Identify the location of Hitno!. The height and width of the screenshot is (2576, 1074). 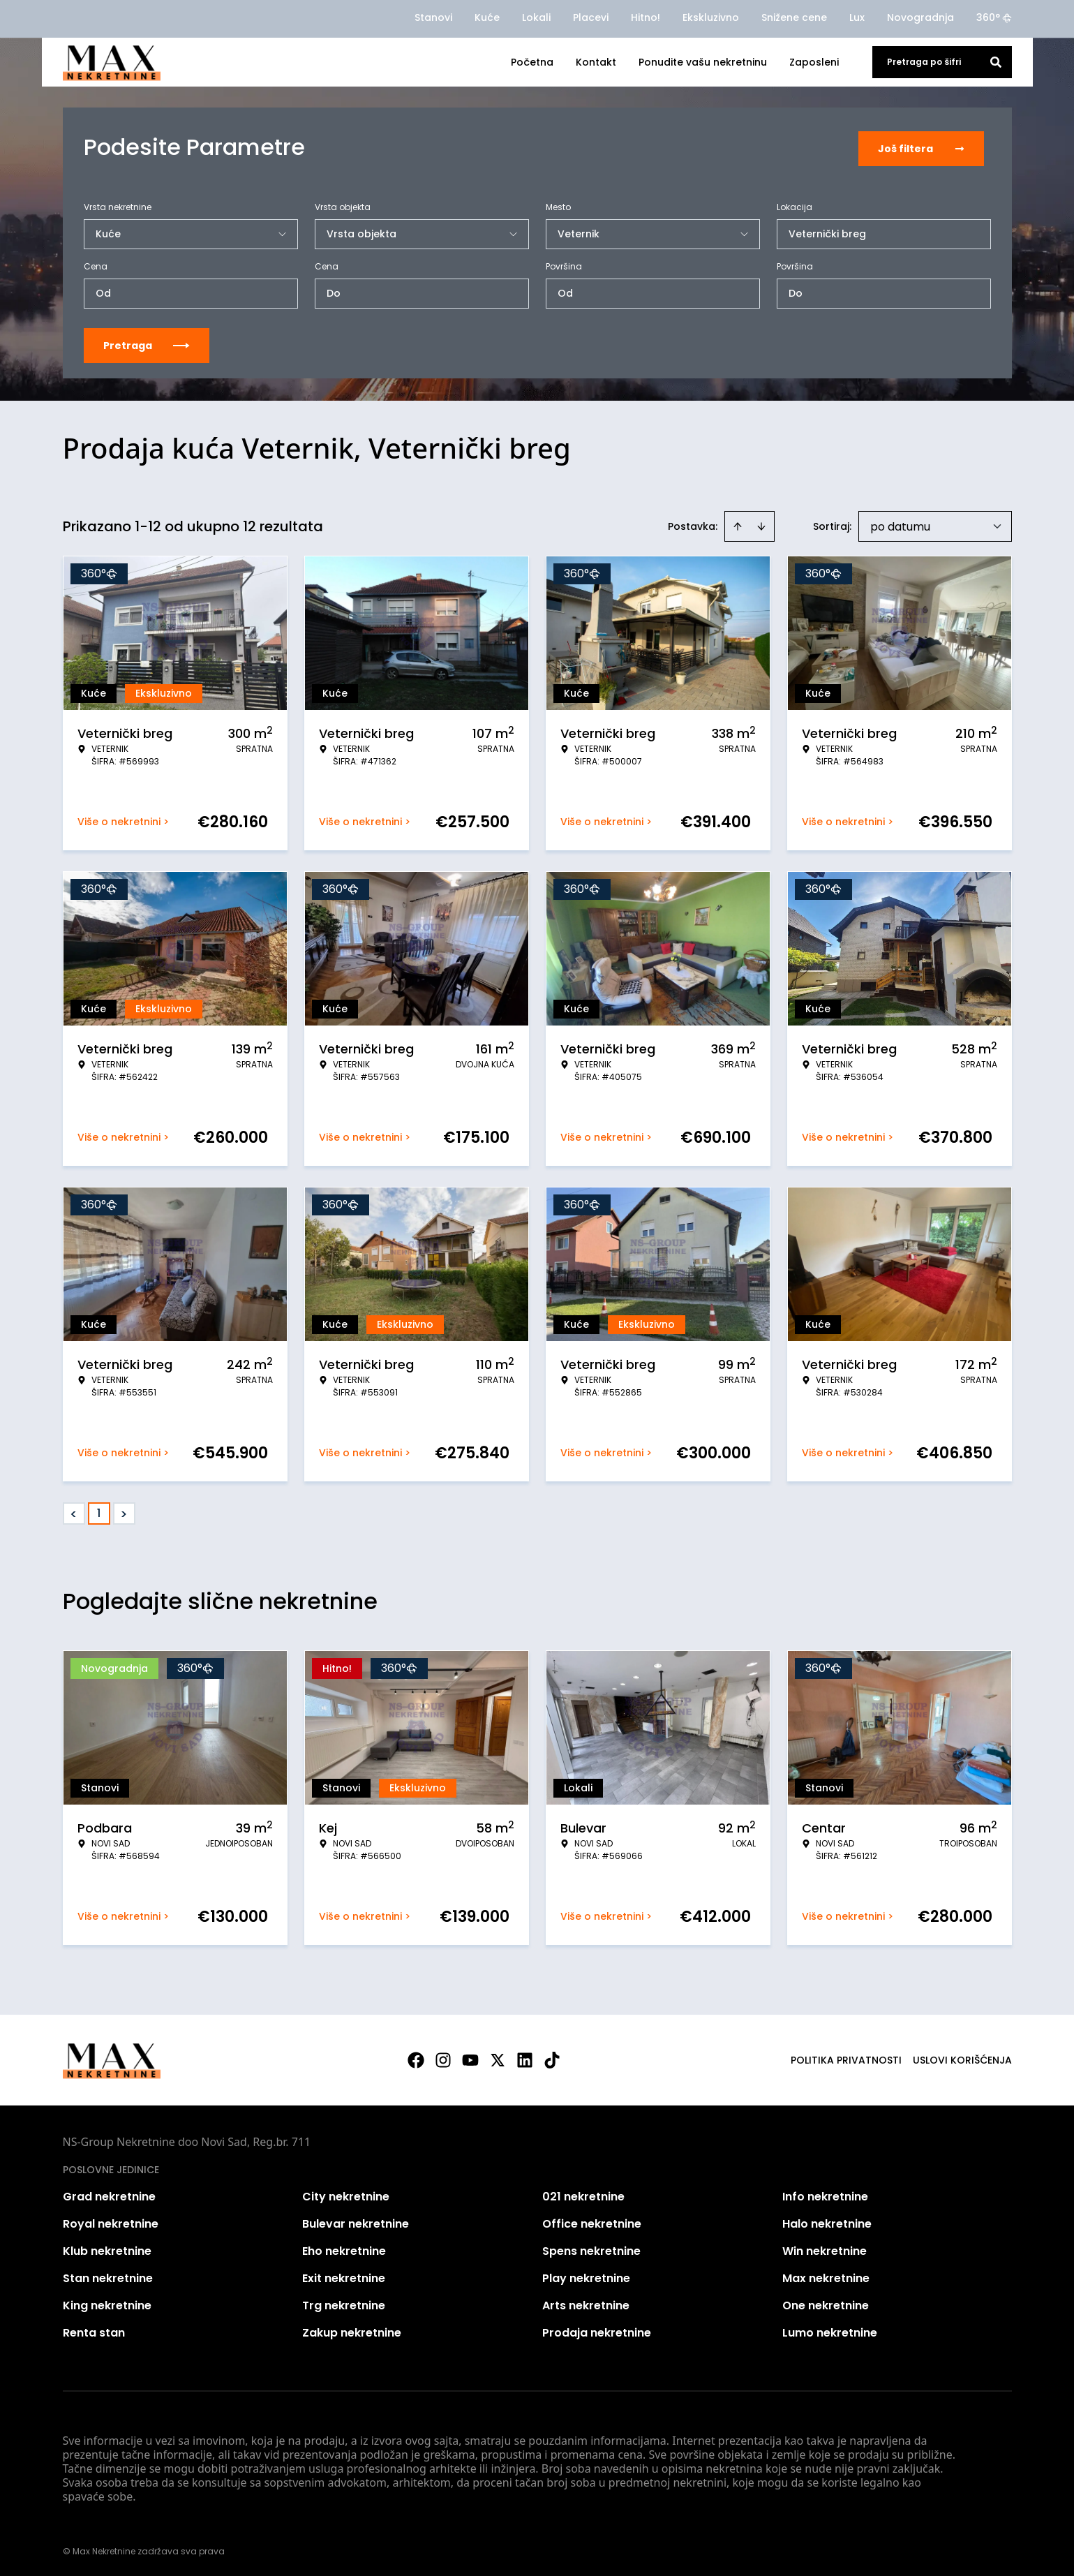
(645, 17).